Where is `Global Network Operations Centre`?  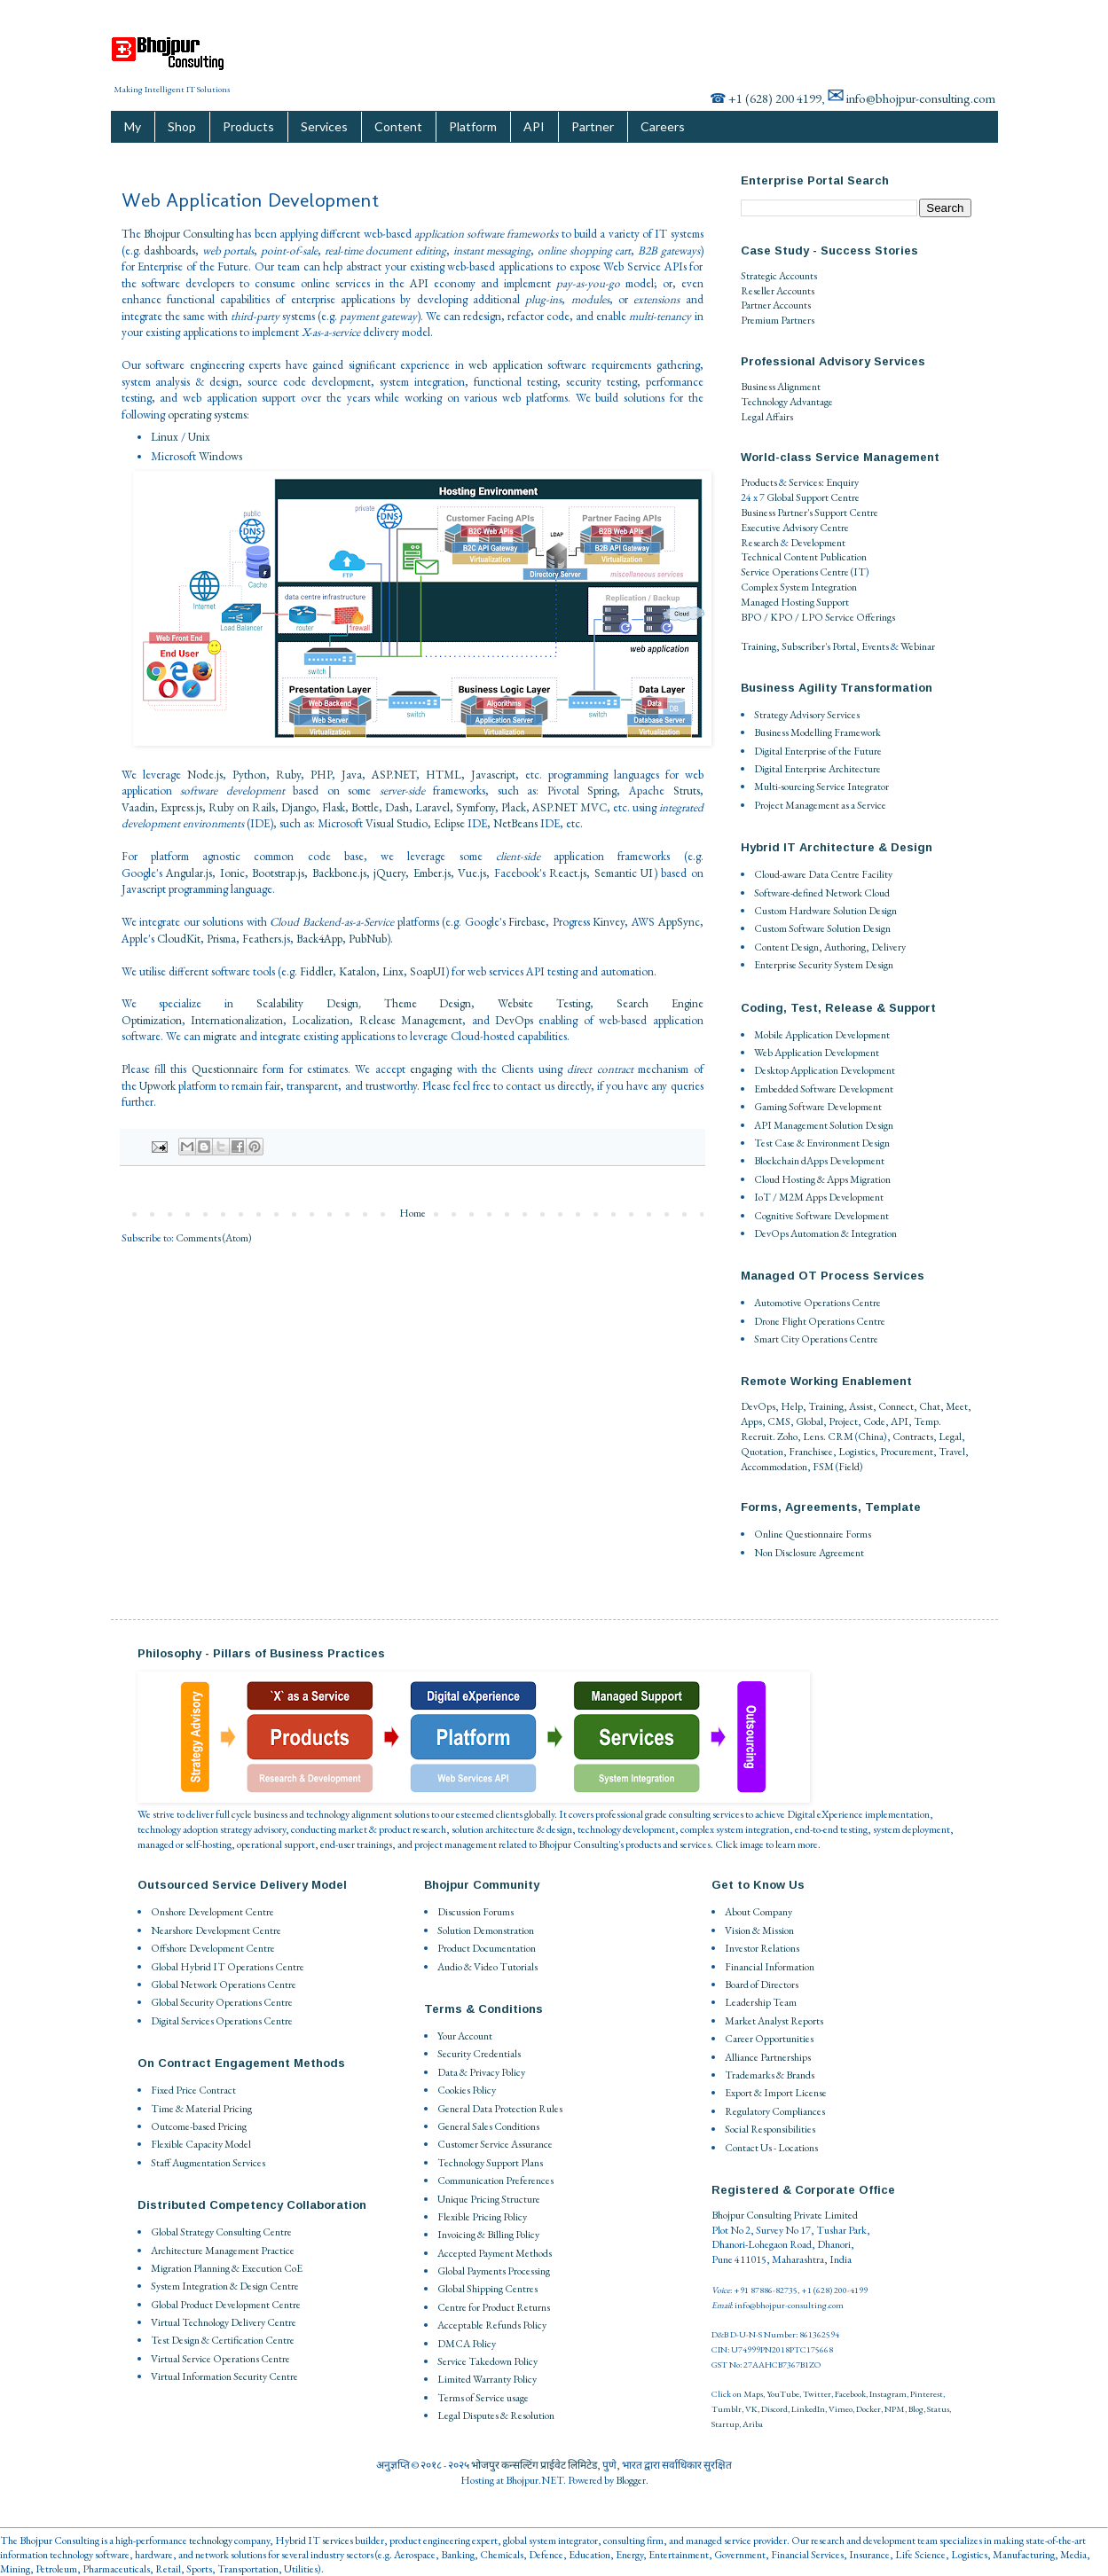 Global Network Operations Centre is located at coordinates (223, 1984).